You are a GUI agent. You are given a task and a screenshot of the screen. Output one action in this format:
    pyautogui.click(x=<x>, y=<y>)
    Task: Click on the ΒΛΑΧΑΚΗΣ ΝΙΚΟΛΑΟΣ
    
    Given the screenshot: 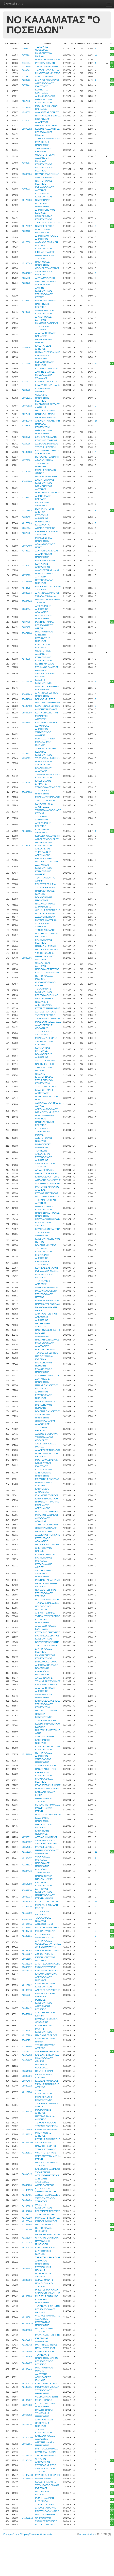 What is the action you would take?
    pyautogui.click(x=47, y=300)
    